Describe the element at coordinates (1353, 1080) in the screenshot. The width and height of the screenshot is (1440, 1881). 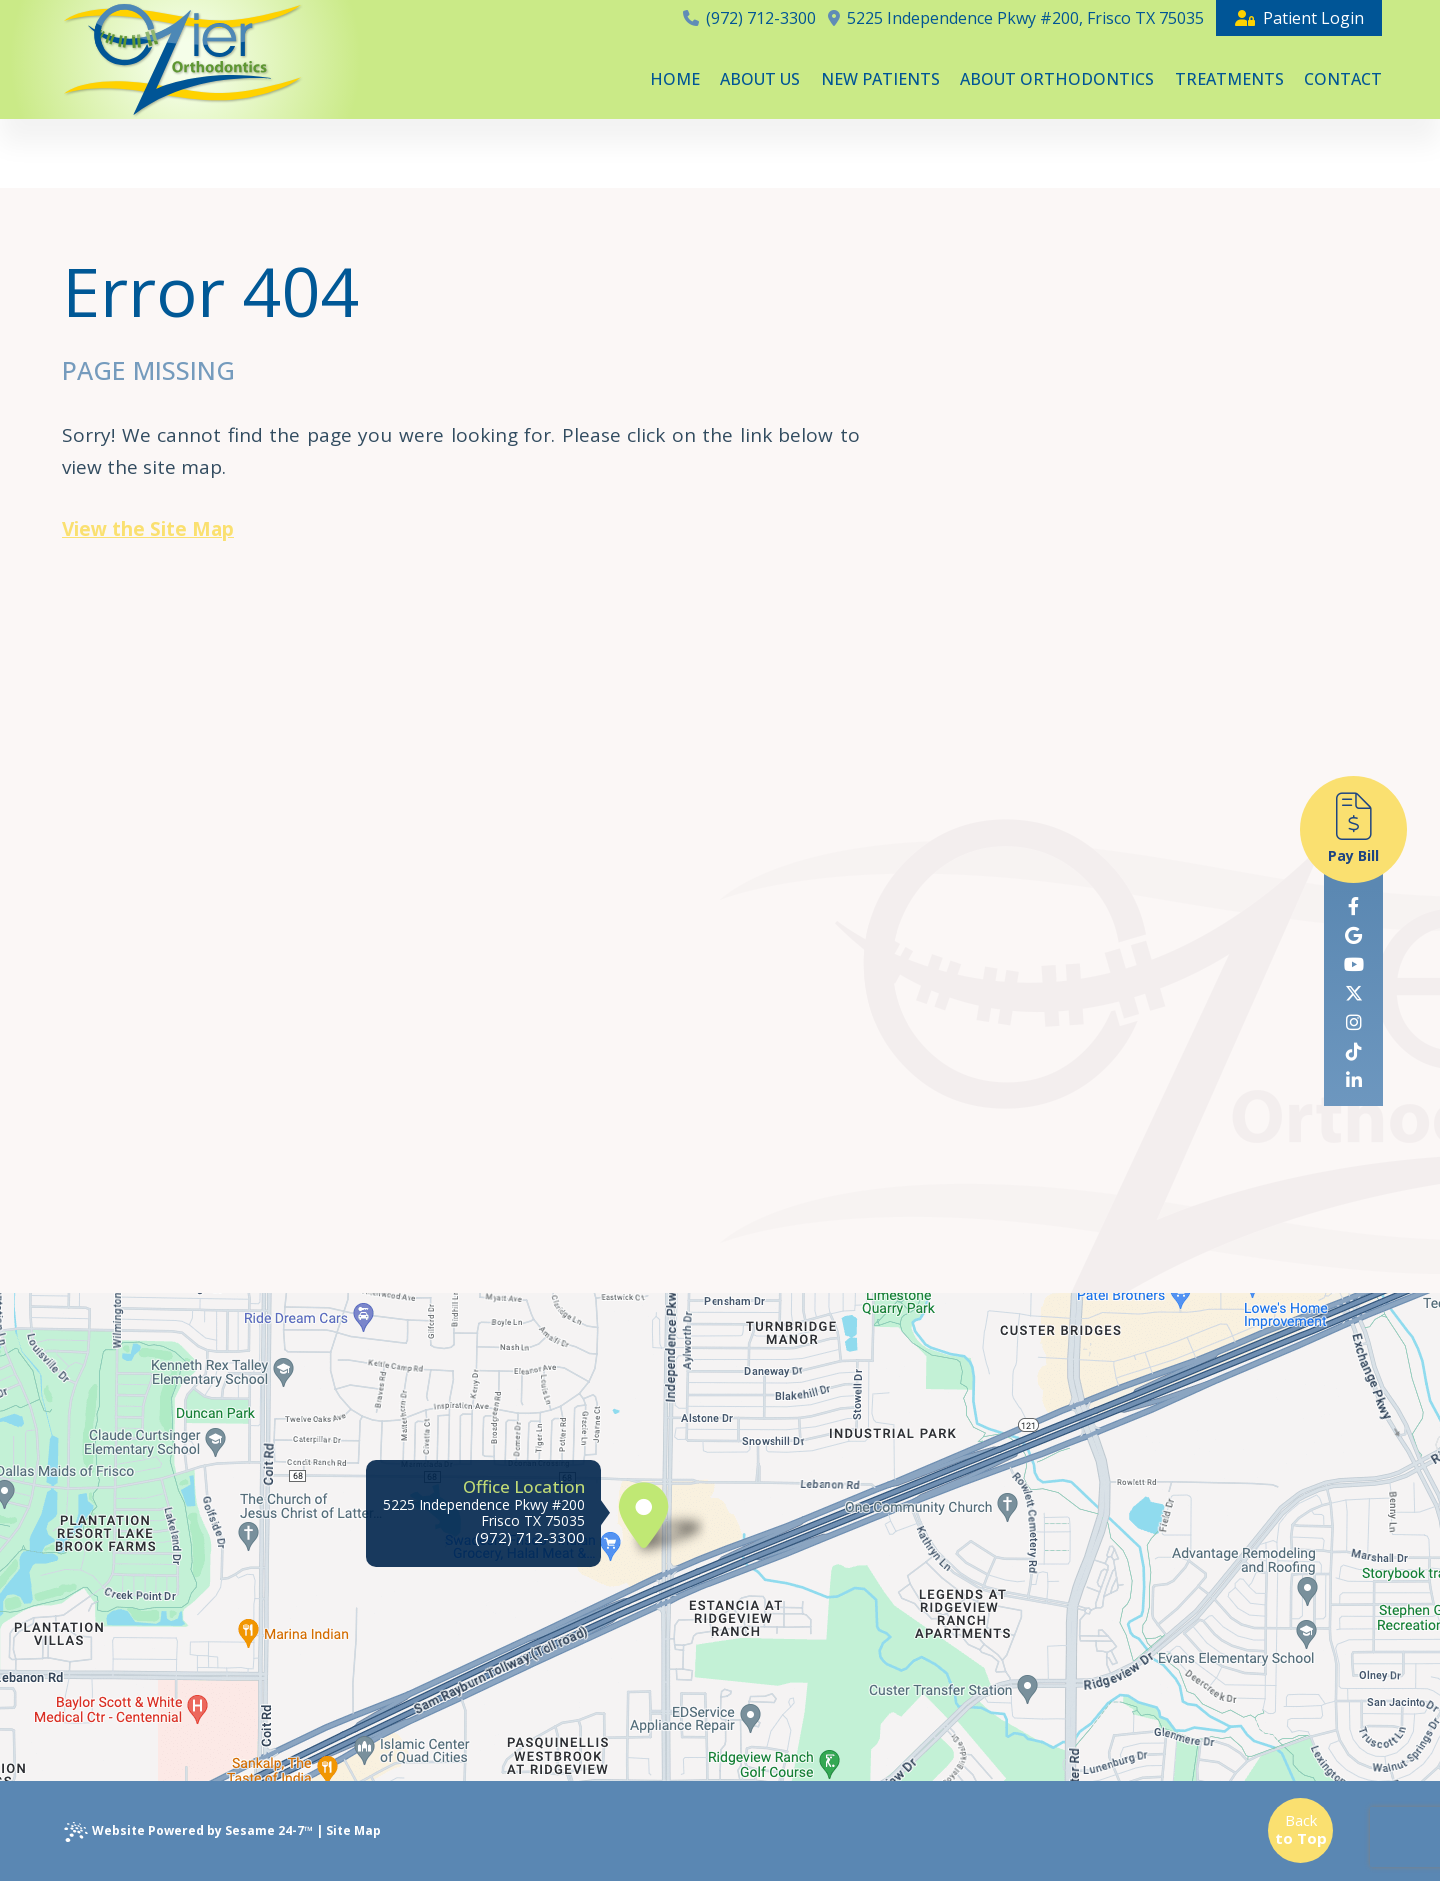
I see `[linkedin]` at that location.